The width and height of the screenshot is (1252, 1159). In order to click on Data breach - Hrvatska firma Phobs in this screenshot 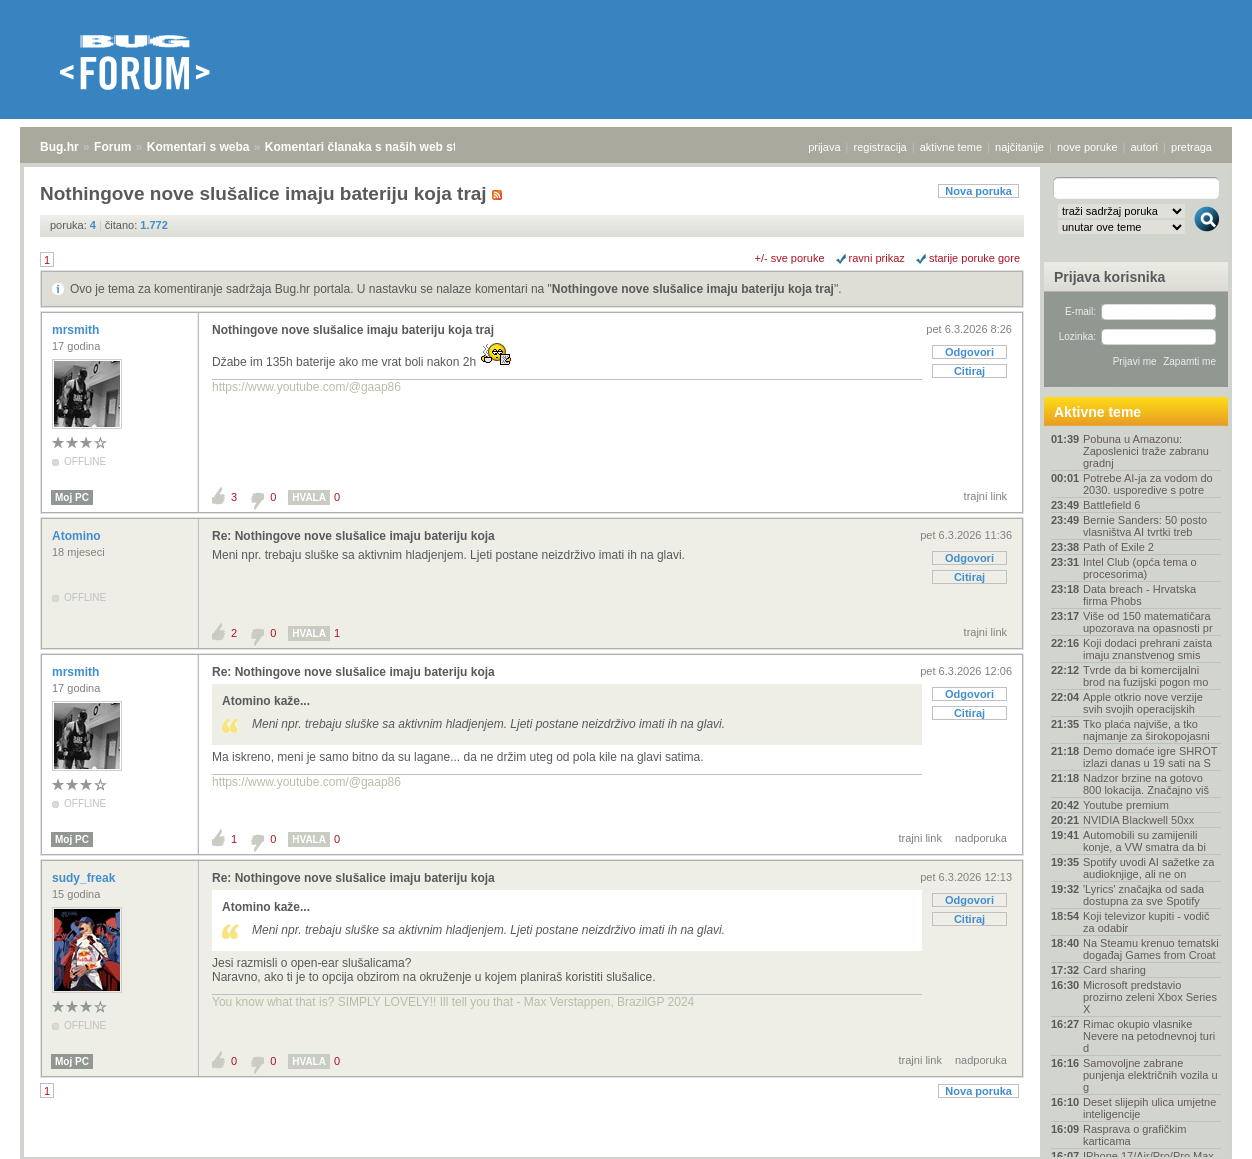, I will do `click(1139, 595)`.